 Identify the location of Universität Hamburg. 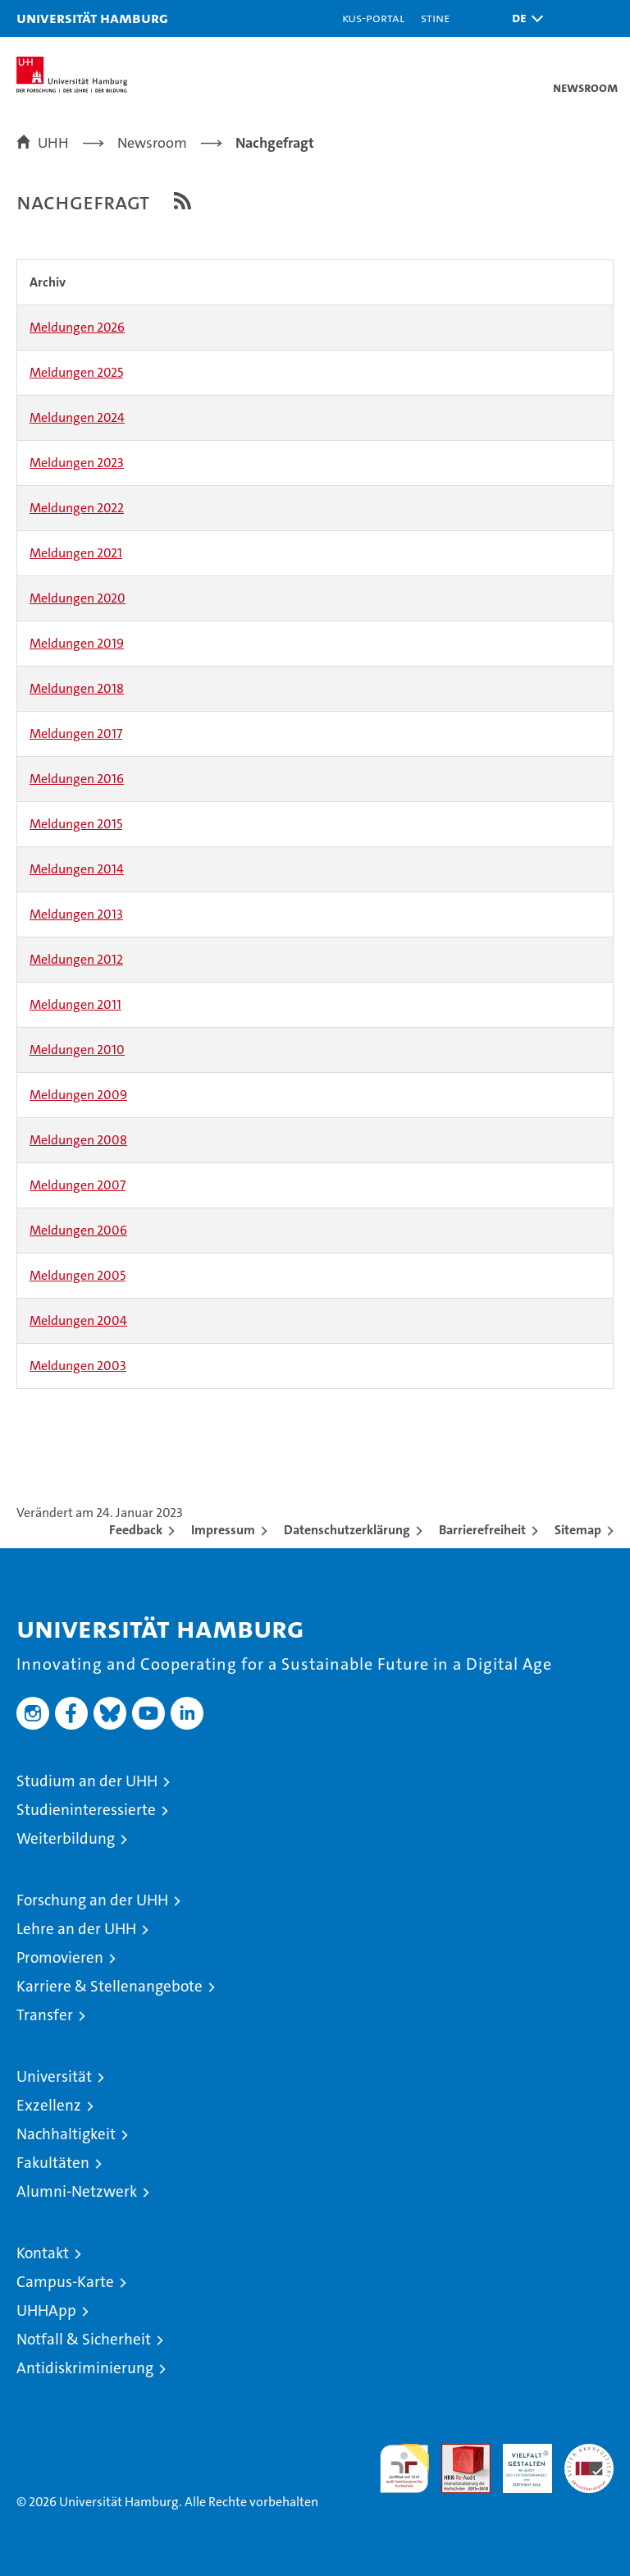
(92, 17).